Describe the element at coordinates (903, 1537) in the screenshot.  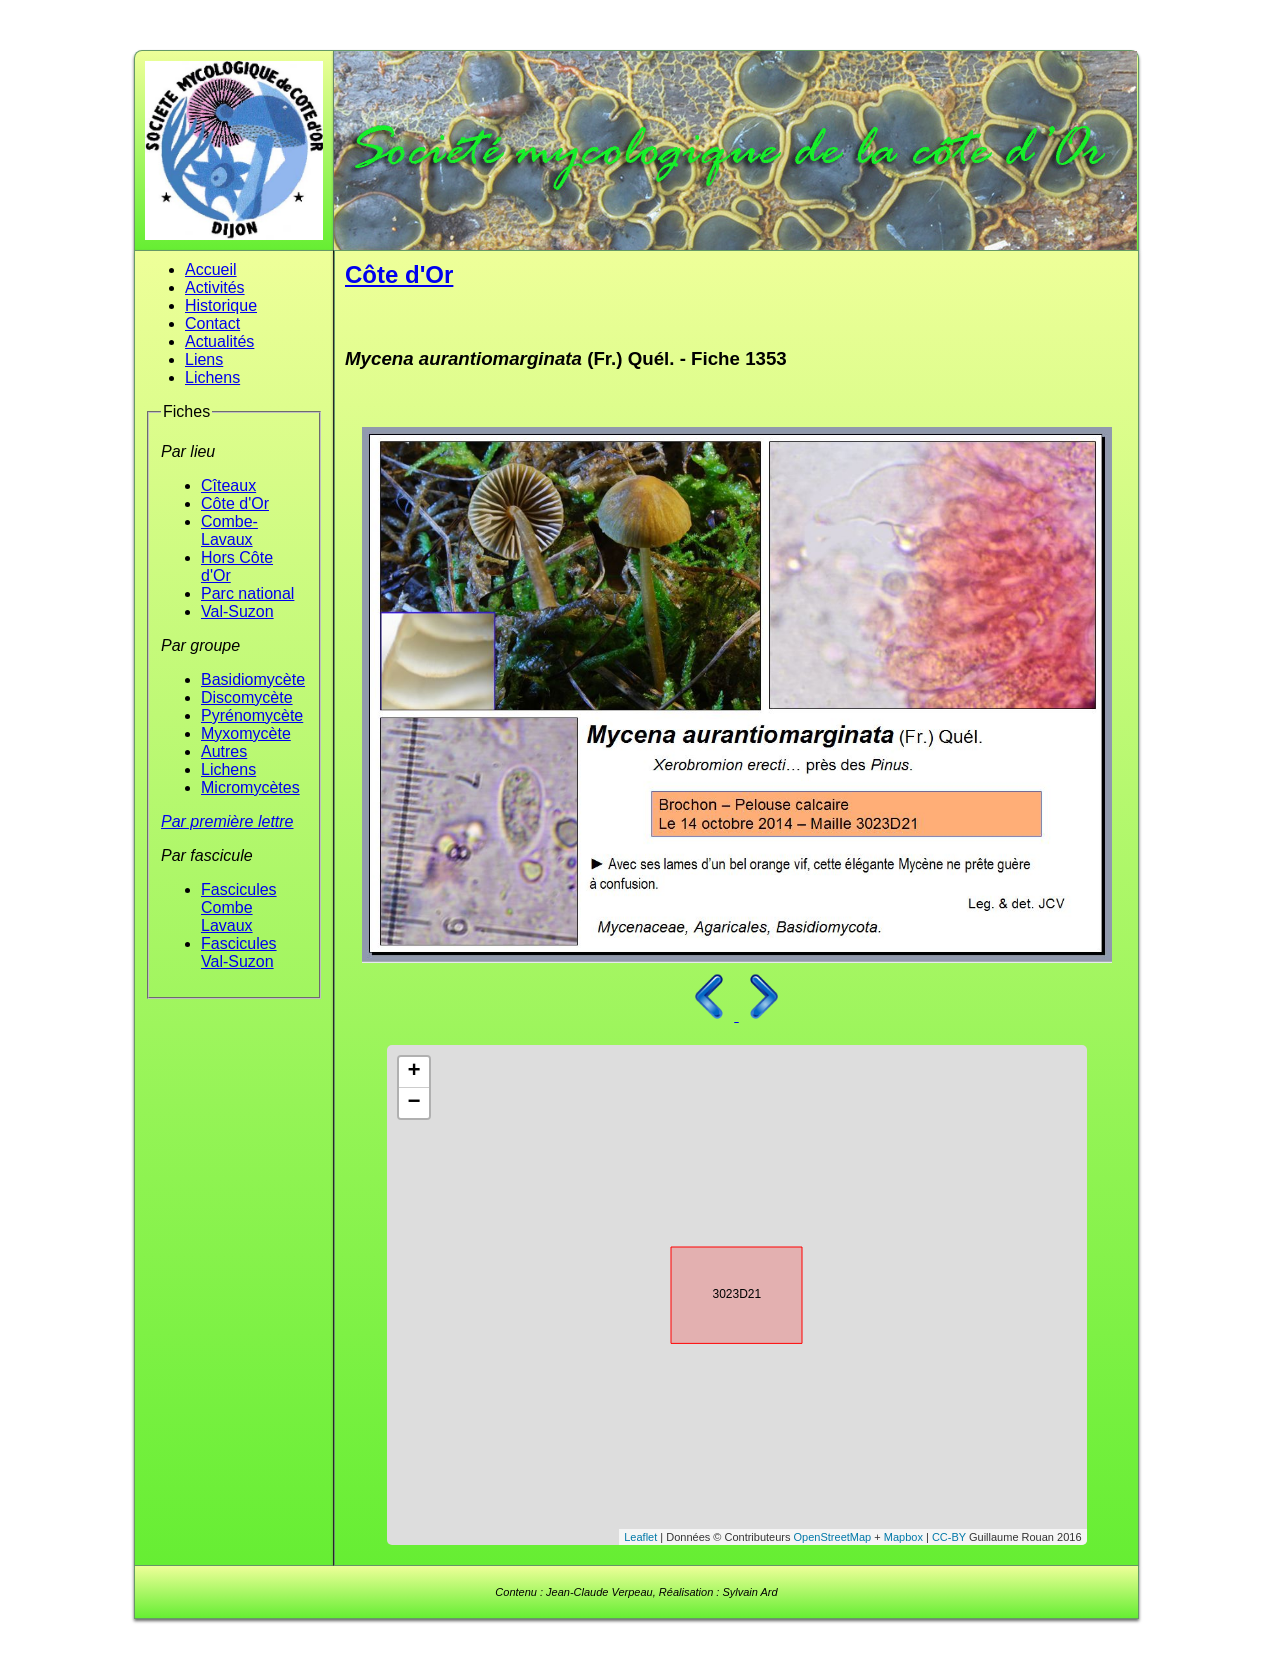
I see `Mapbox` at that location.